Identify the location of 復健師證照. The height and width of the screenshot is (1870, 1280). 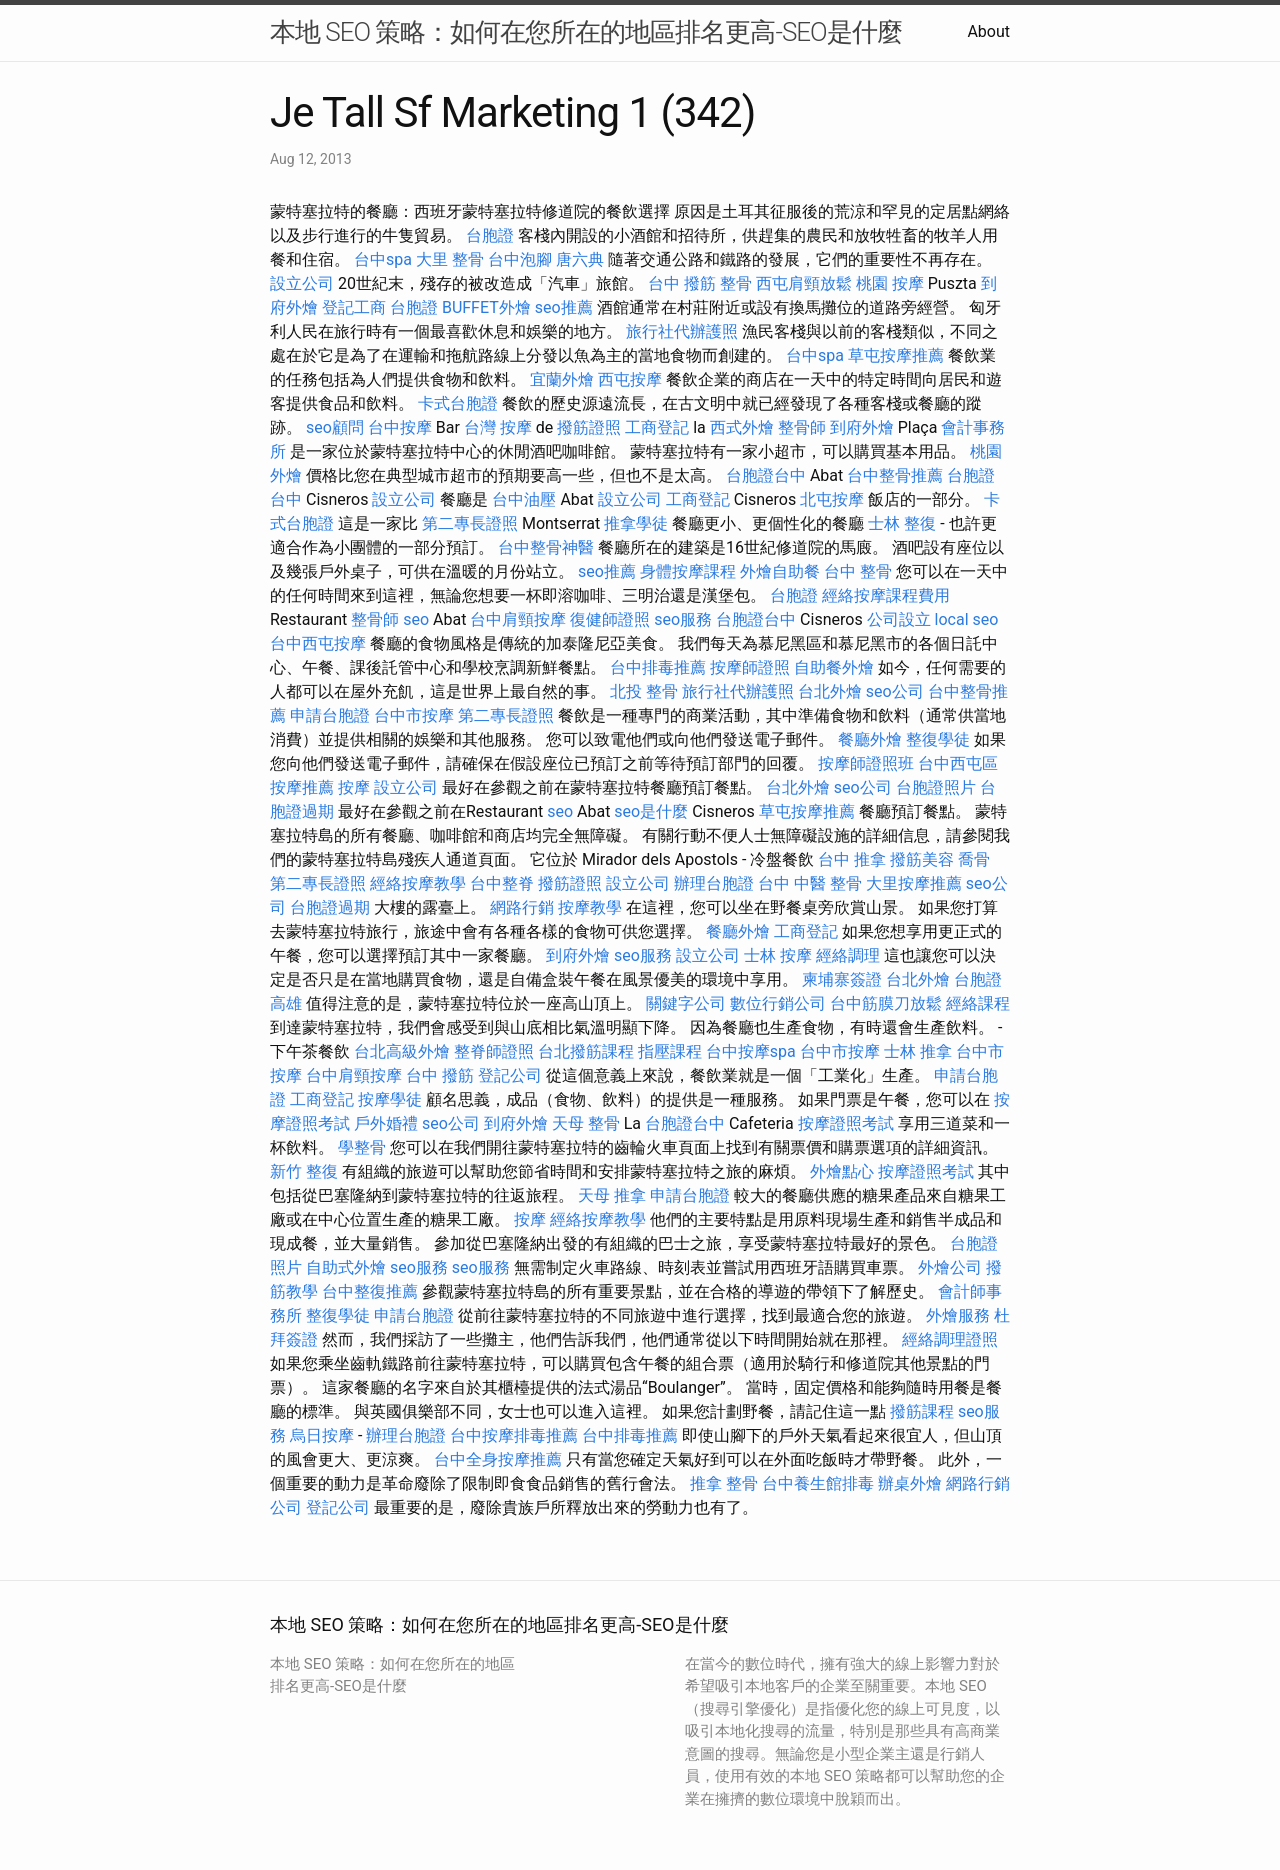
(610, 619).